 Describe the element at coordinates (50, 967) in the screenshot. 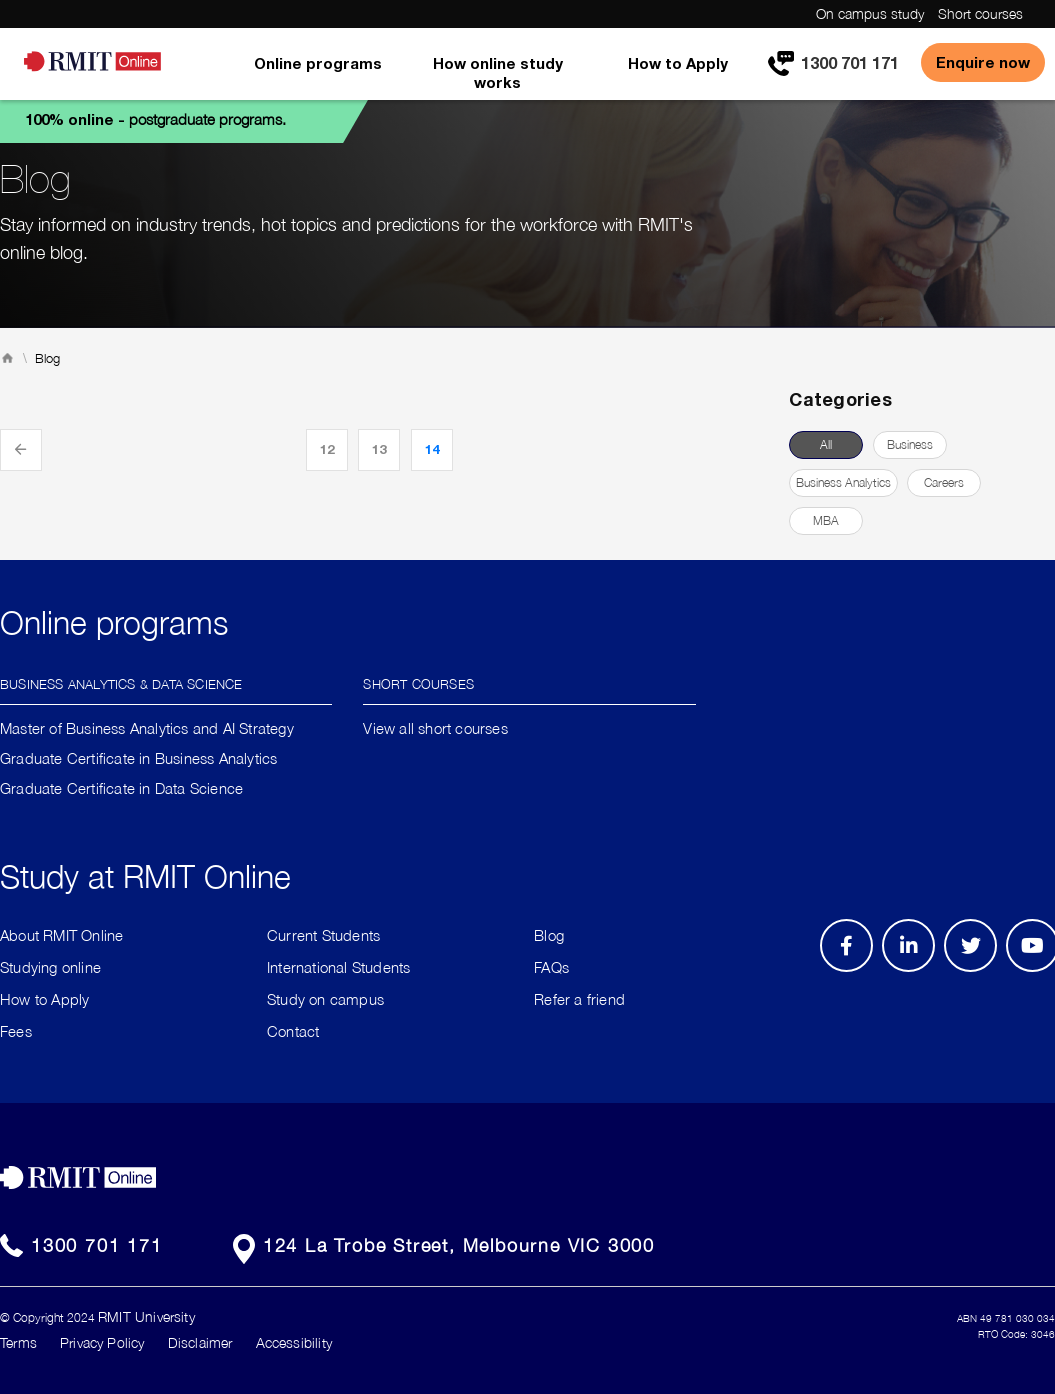

I see `Studying online` at that location.